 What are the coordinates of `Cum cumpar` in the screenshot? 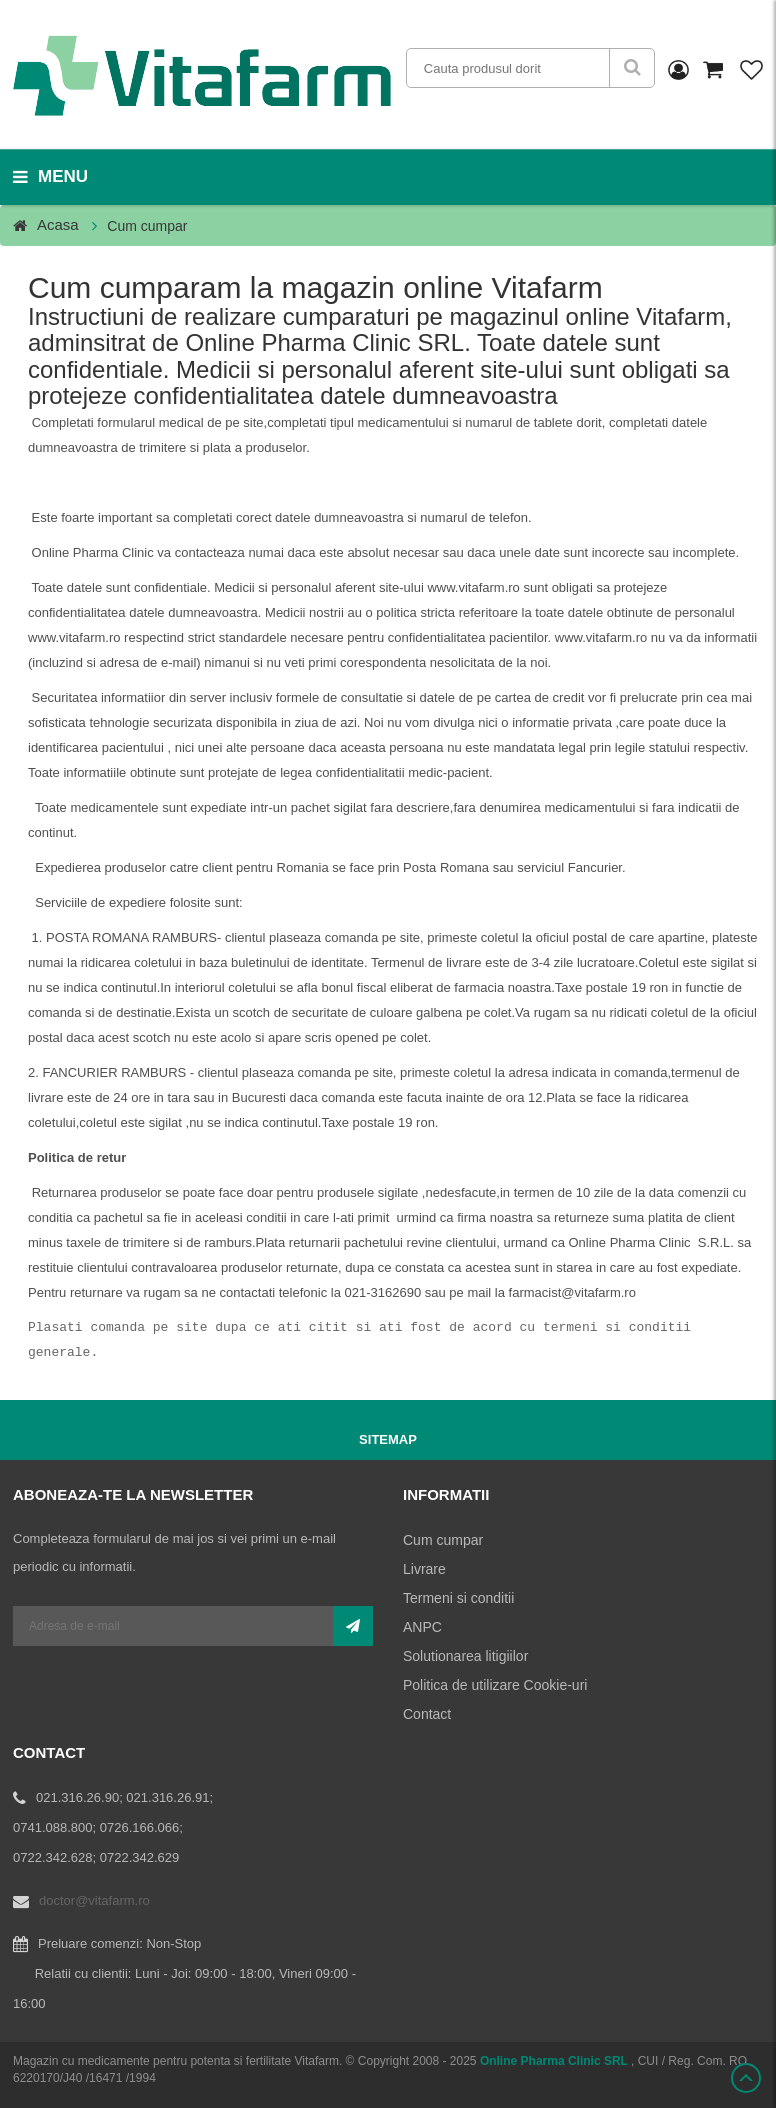 It's located at (443, 1540).